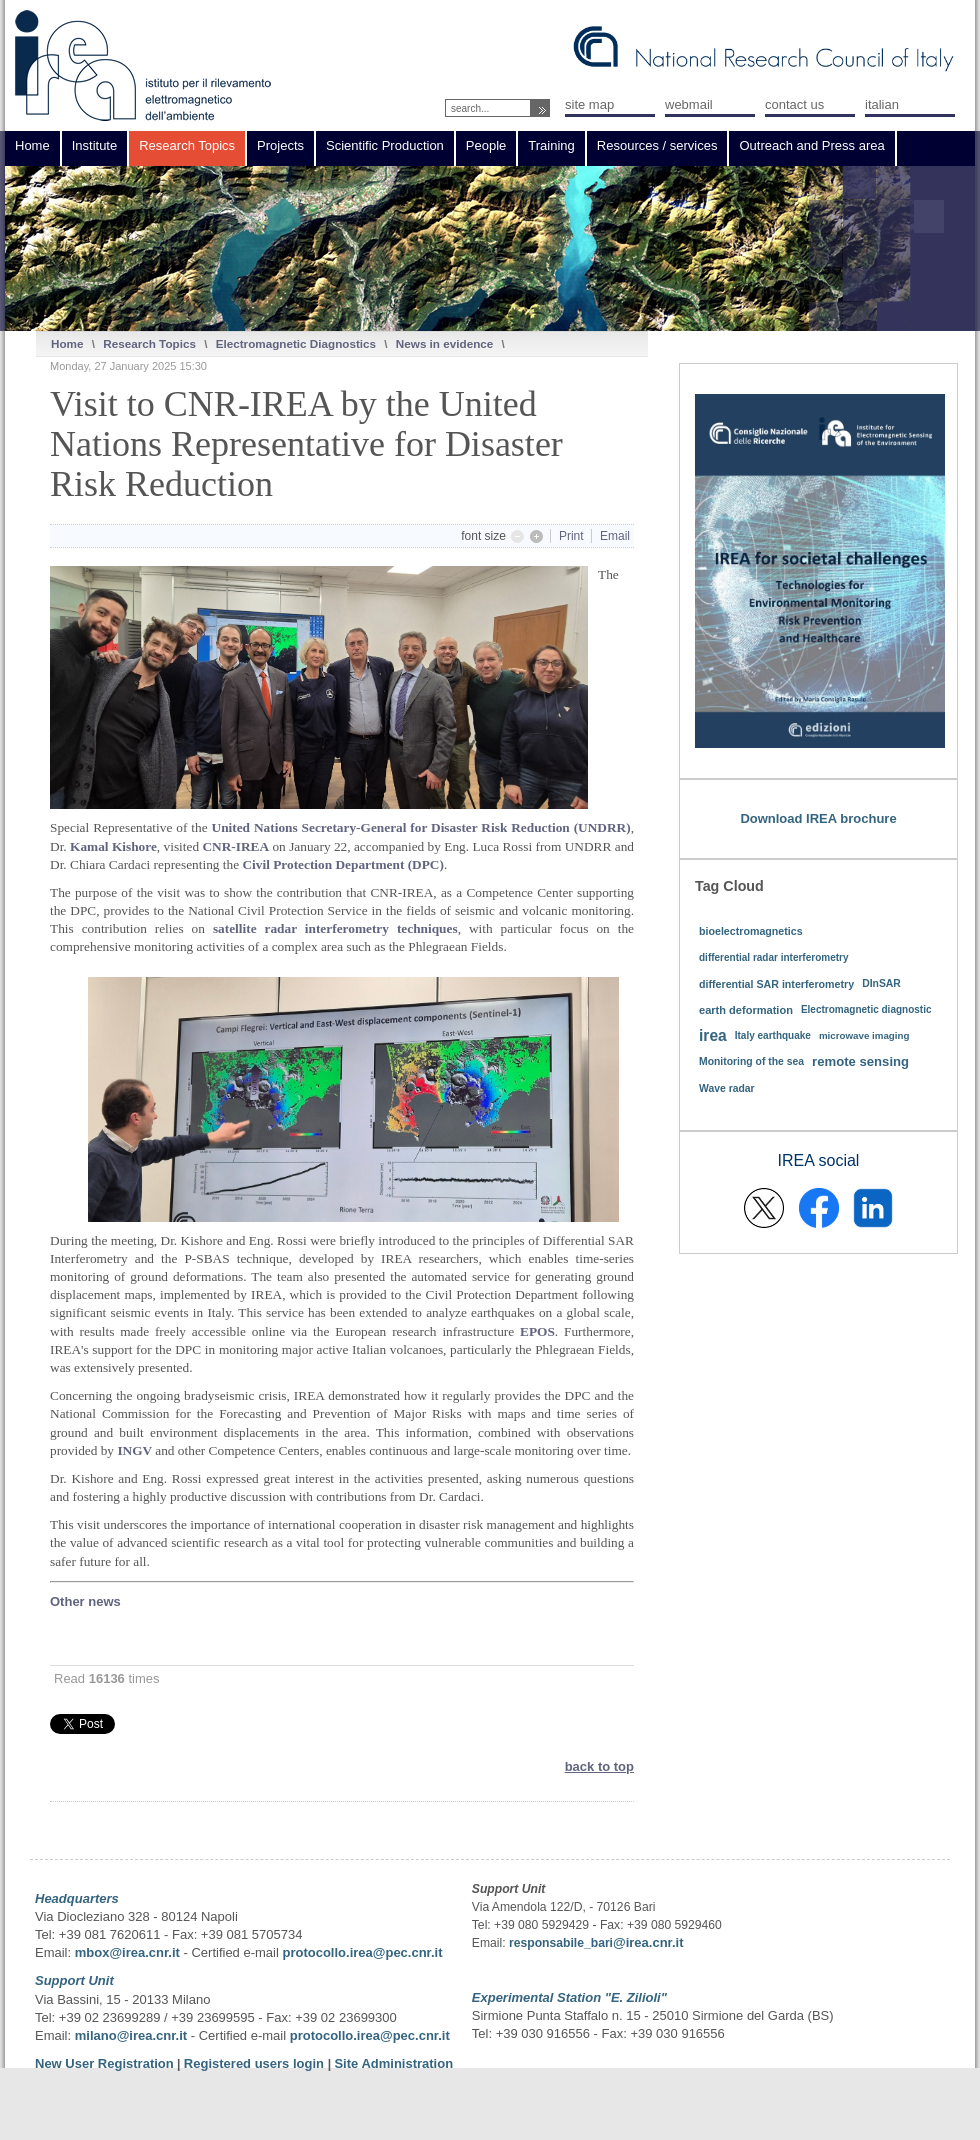  What do you see at coordinates (421, 827) in the screenshot?
I see `United Nations Secretary-General for Disaster Risk Reduction (UNDRR)` at bounding box center [421, 827].